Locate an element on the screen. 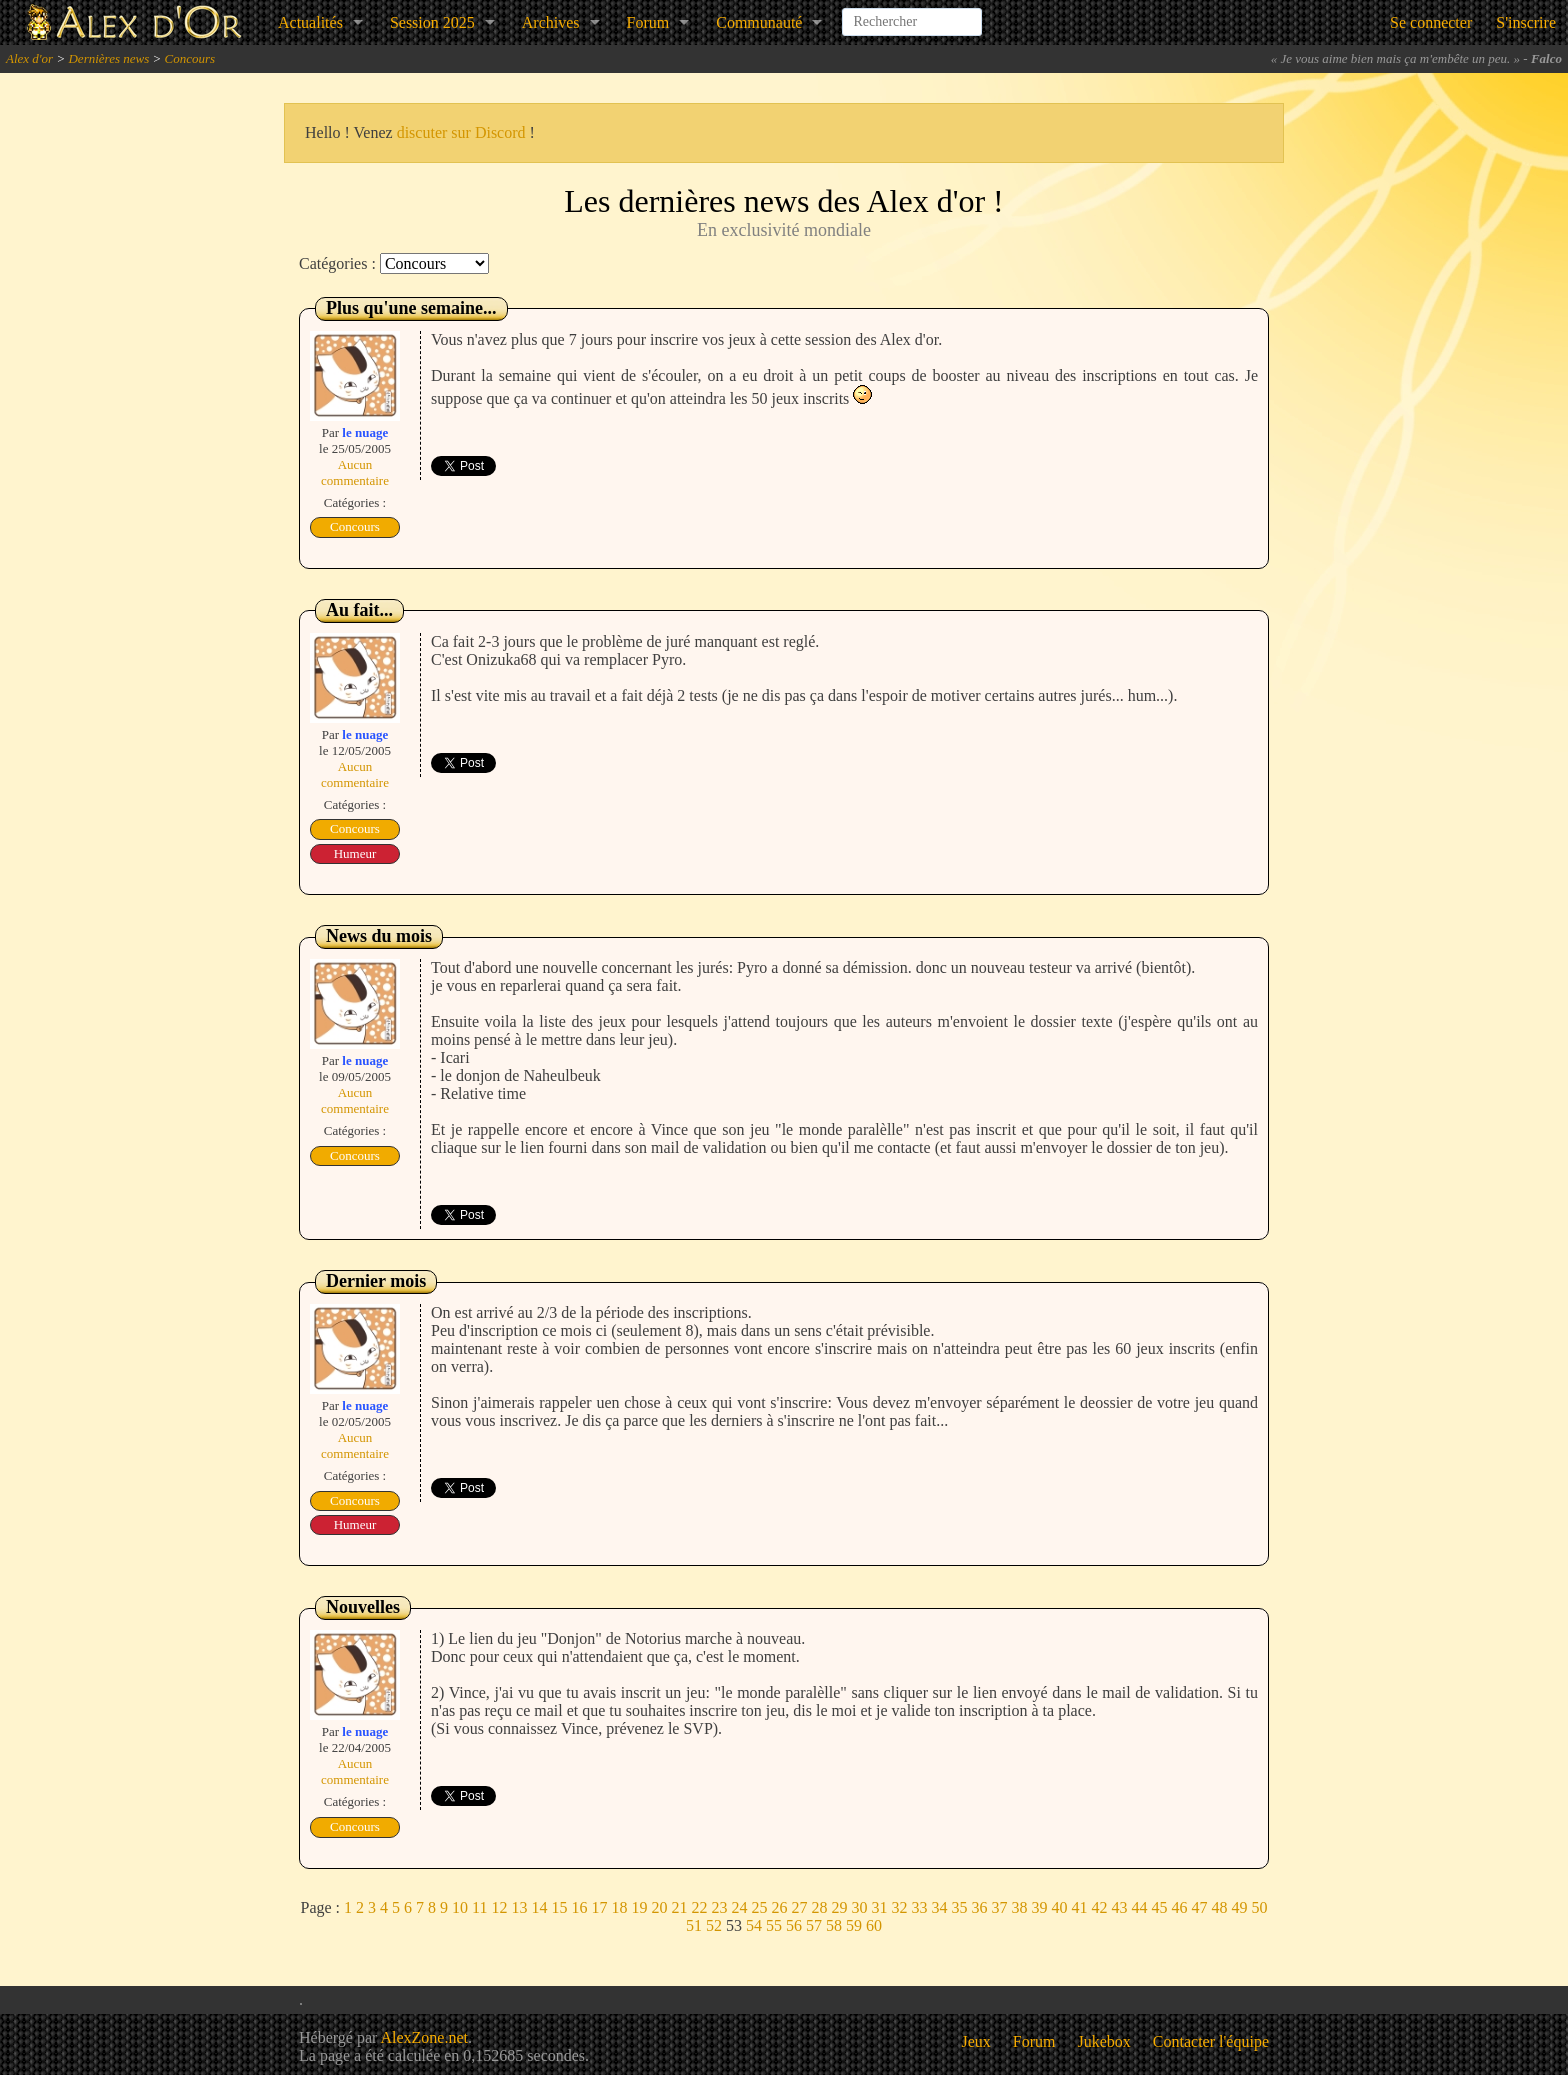 The height and width of the screenshot is (2075, 1568). 49 is located at coordinates (1239, 1907).